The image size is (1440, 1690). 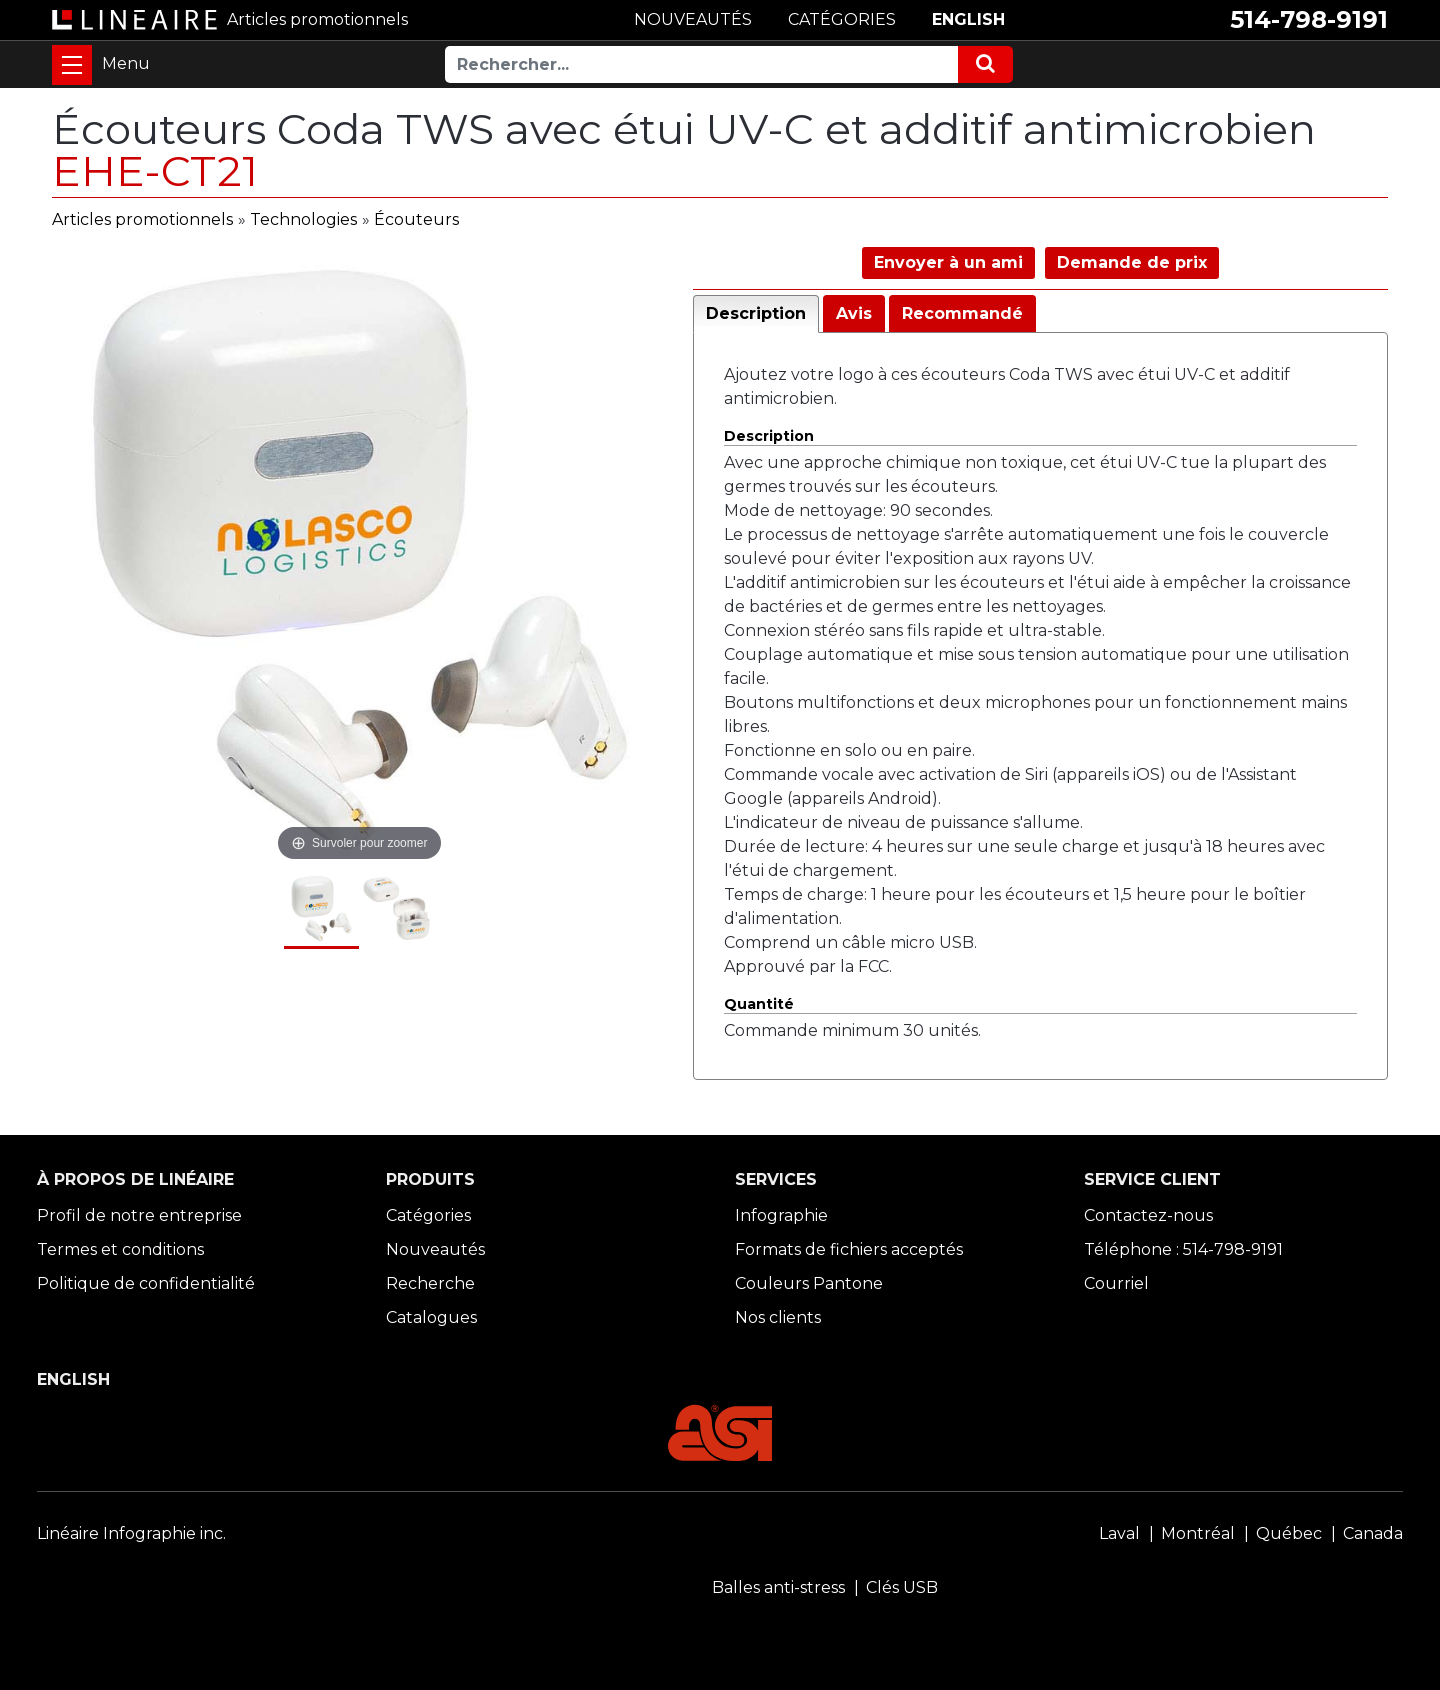 What do you see at coordinates (1183, 1249) in the screenshot?
I see `Téléphone : 514-798-9191` at bounding box center [1183, 1249].